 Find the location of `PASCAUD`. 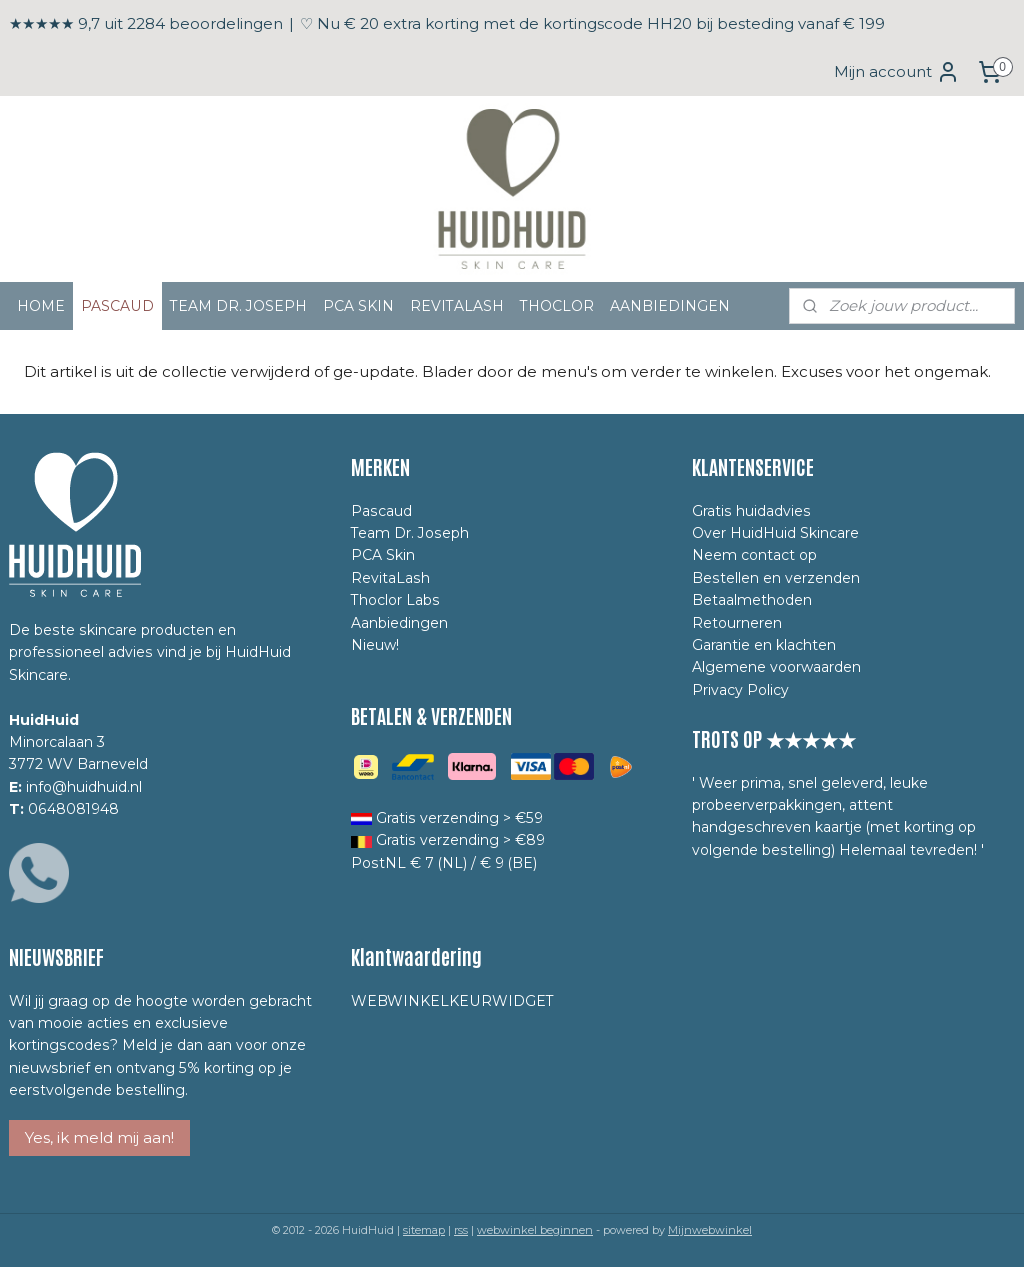

PASCAUD is located at coordinates (117, 306).